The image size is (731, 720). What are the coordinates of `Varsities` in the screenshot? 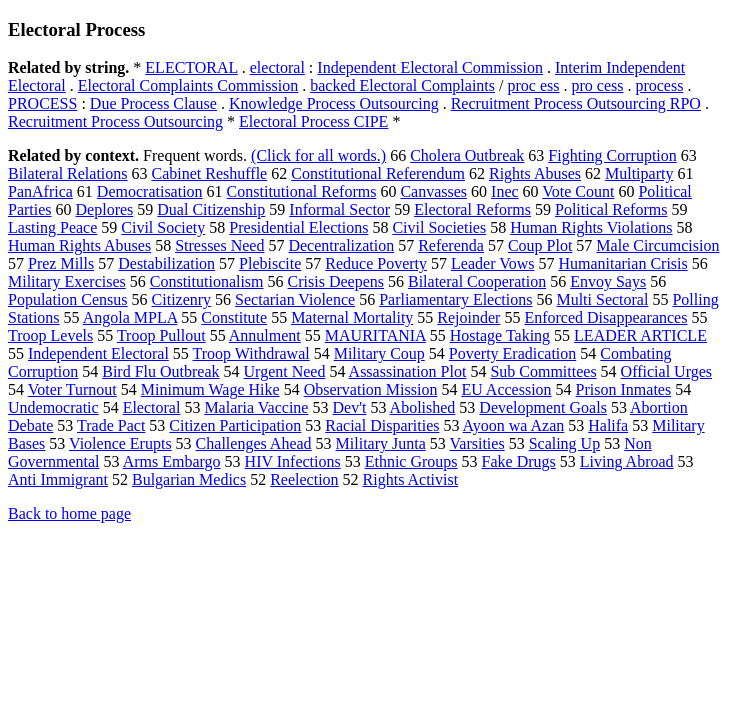 It's located at (477, 443).